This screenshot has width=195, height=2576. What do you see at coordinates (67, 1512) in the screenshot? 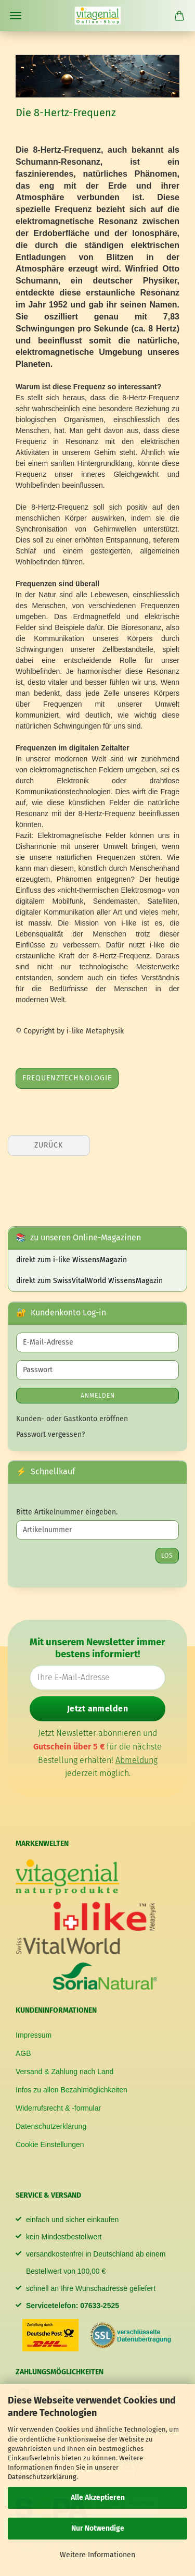
I see `Bitte Artikelnummer eingeben.` at bounding box center [67, 1512].